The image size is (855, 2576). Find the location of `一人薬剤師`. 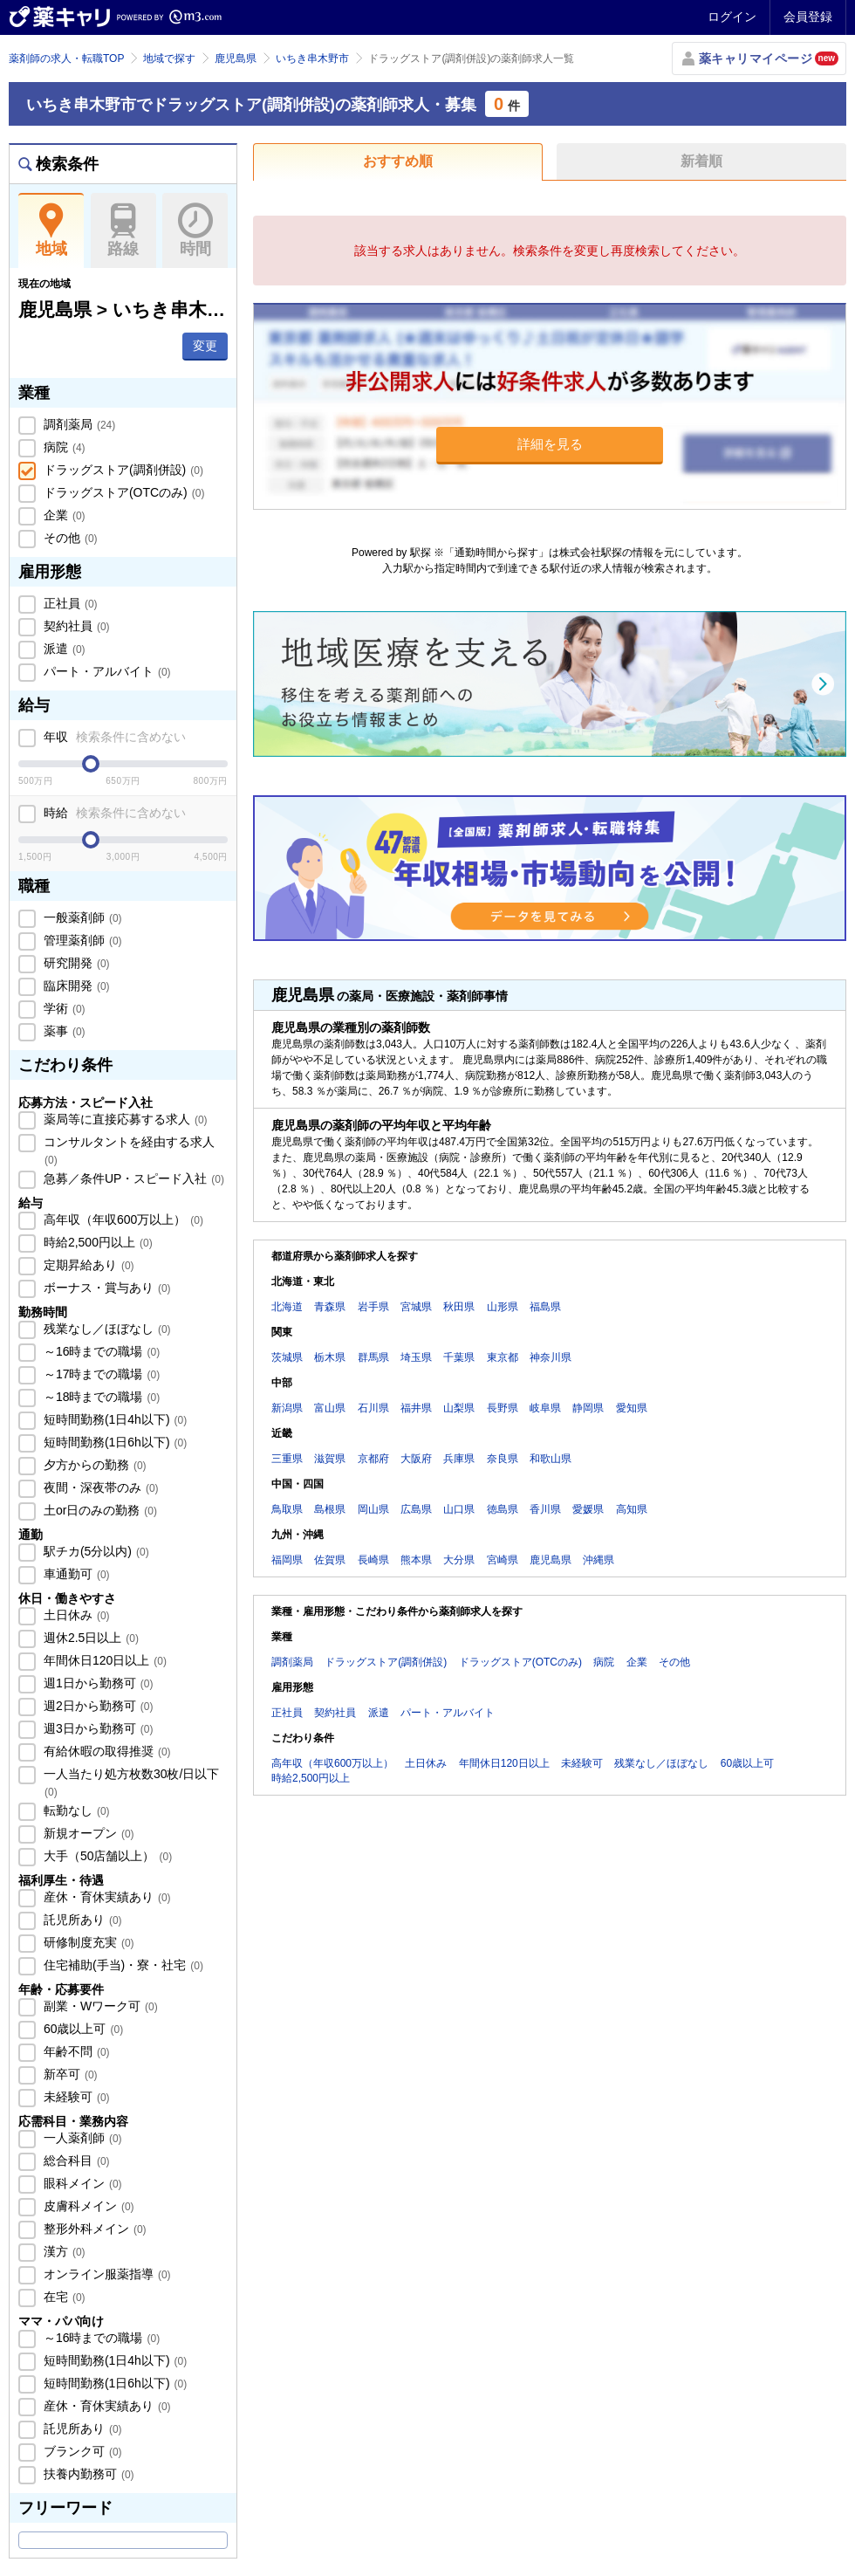

一人薬剤師 is located at coordinates (81, 2138).